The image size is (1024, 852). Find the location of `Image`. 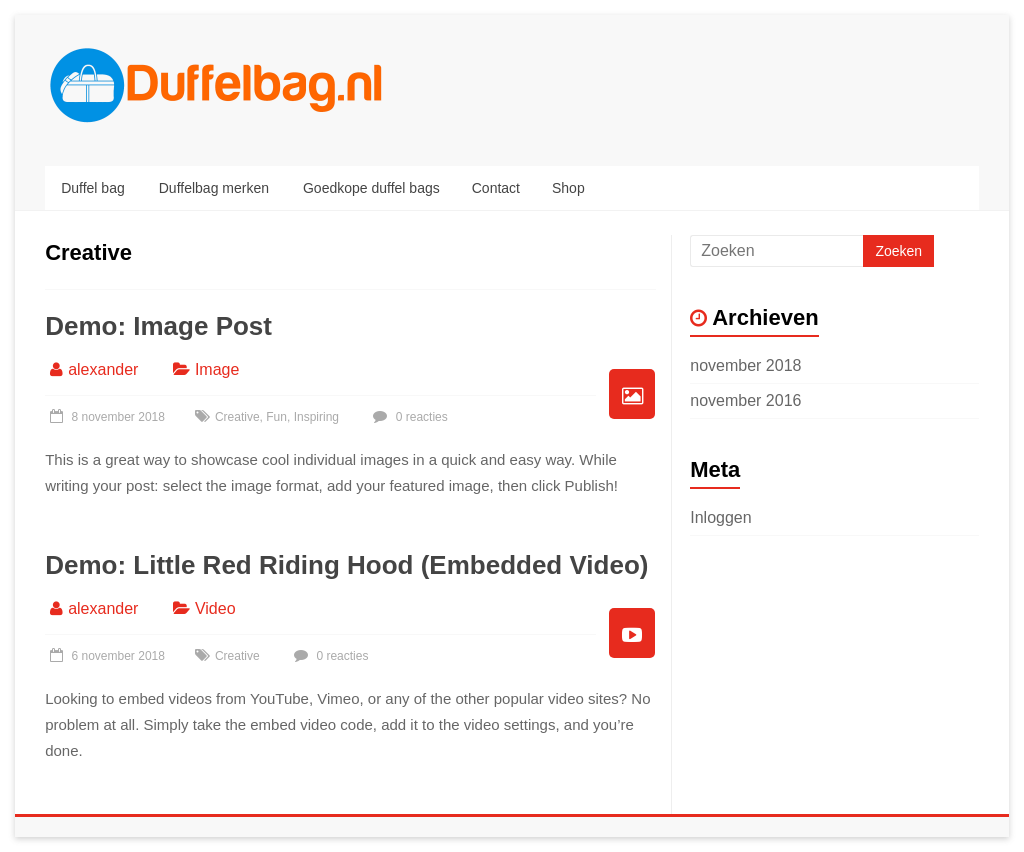

Image is located at coordinates (217, 369).